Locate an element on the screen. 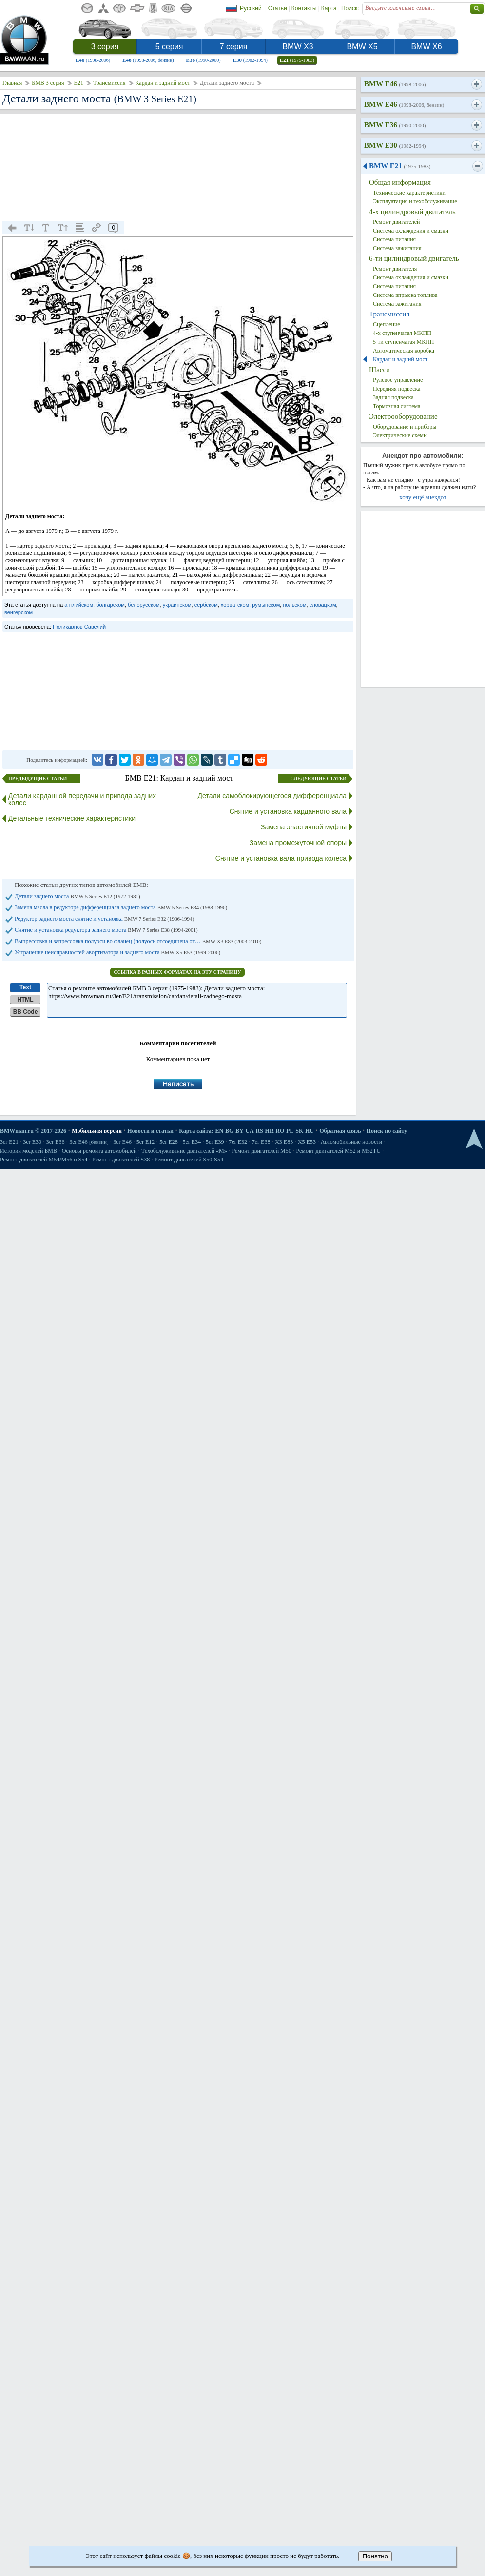 This screenshot has height=2576, width=485. BMW X3 is located at coordinates (297, 46).